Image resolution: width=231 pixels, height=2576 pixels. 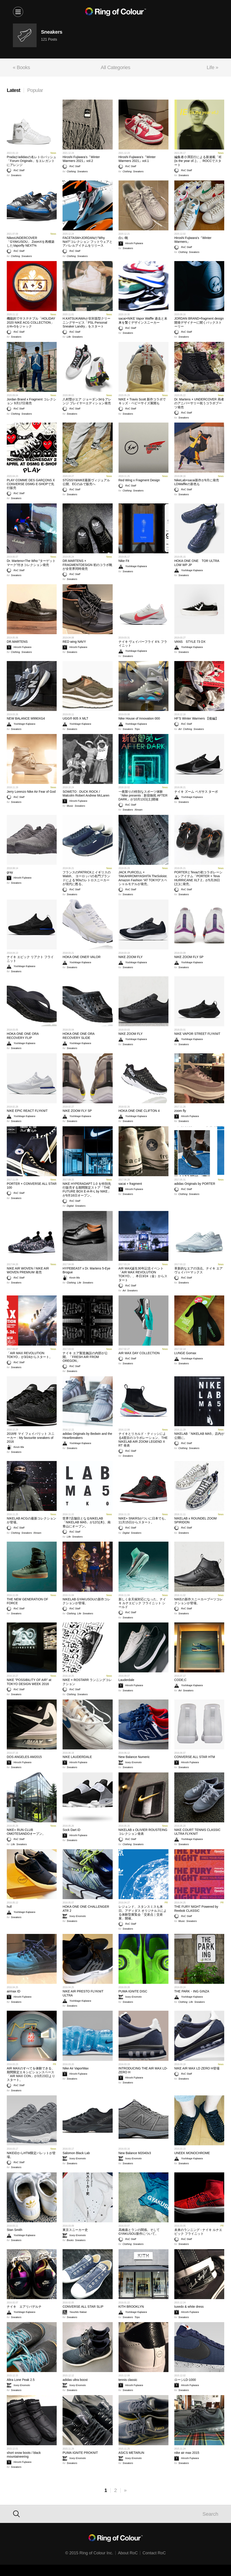 I want to click on ナイキ エア製造施設の内部が公開。「FRESH AIR FROM OREGON」, so click(x=85, y=1357).